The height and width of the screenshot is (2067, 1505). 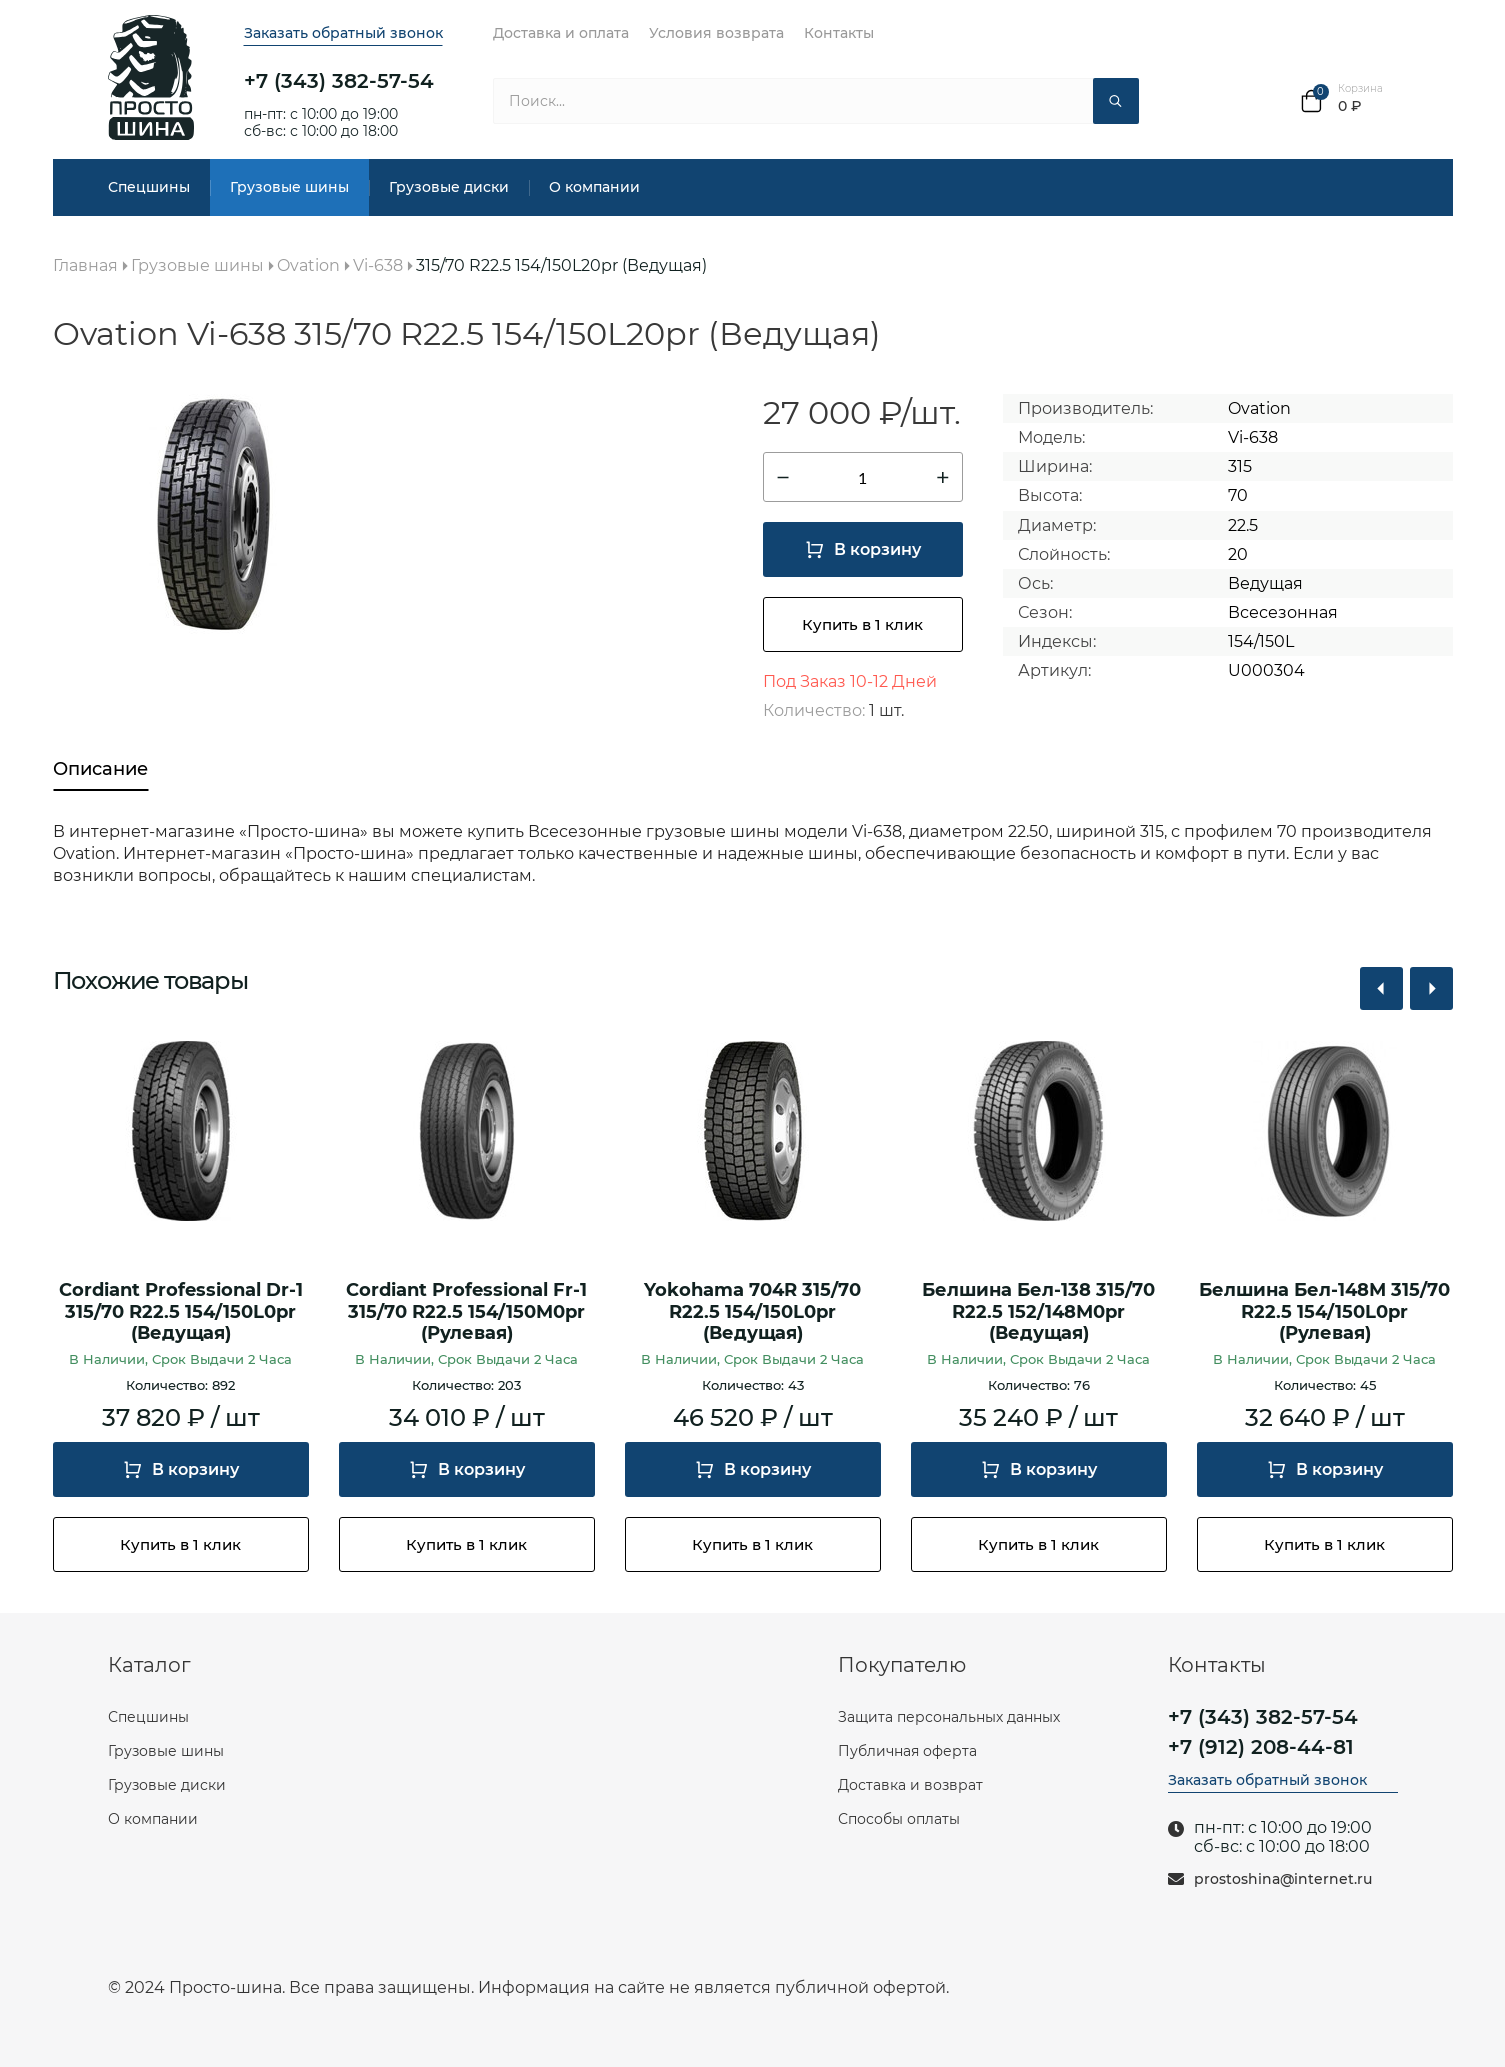 I want to click on Защита персональных данных, so click(x=949, y=1717).